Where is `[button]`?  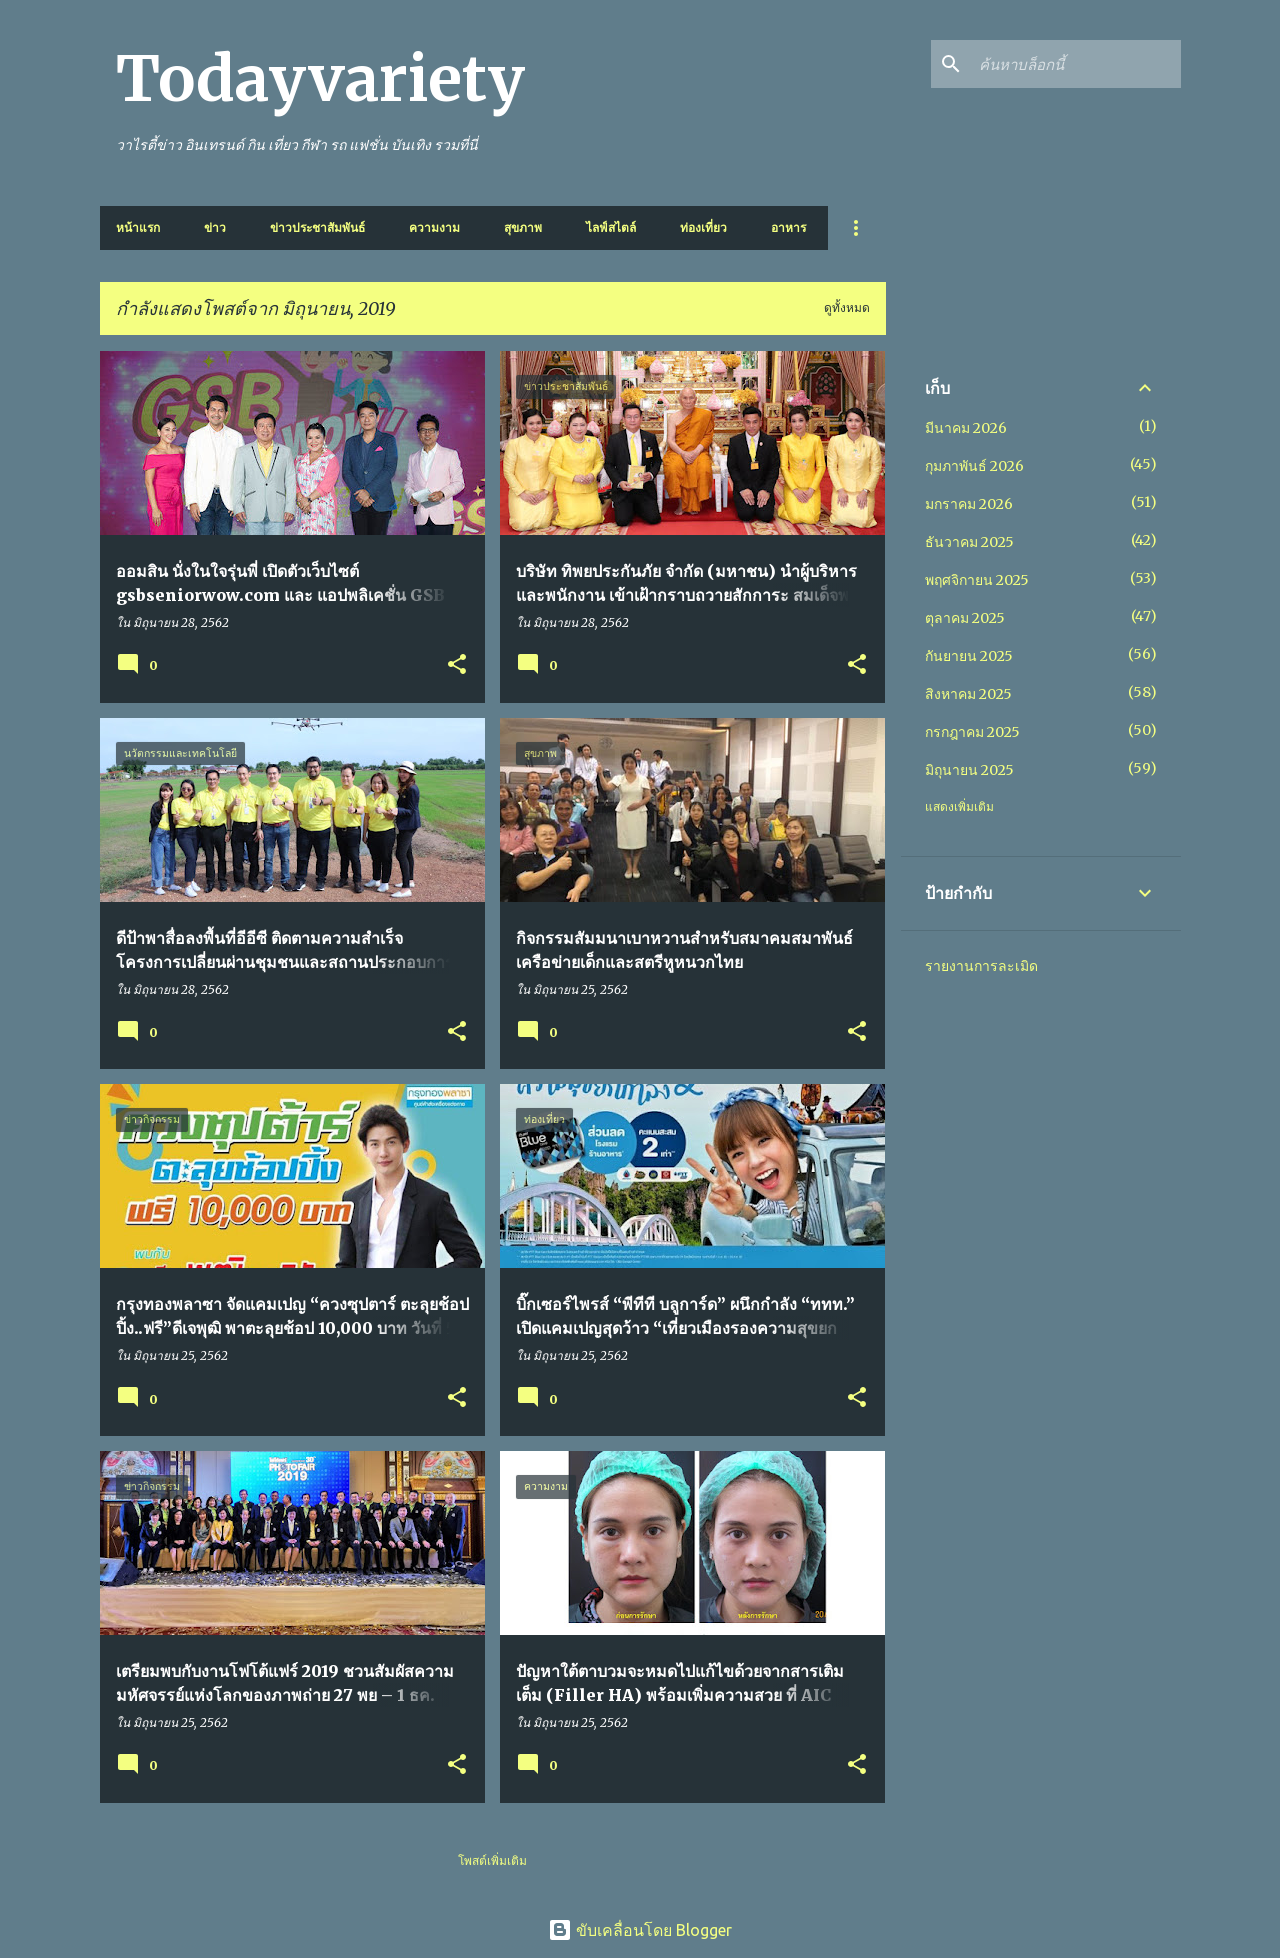 [button] is located at coordinates (457, 665).